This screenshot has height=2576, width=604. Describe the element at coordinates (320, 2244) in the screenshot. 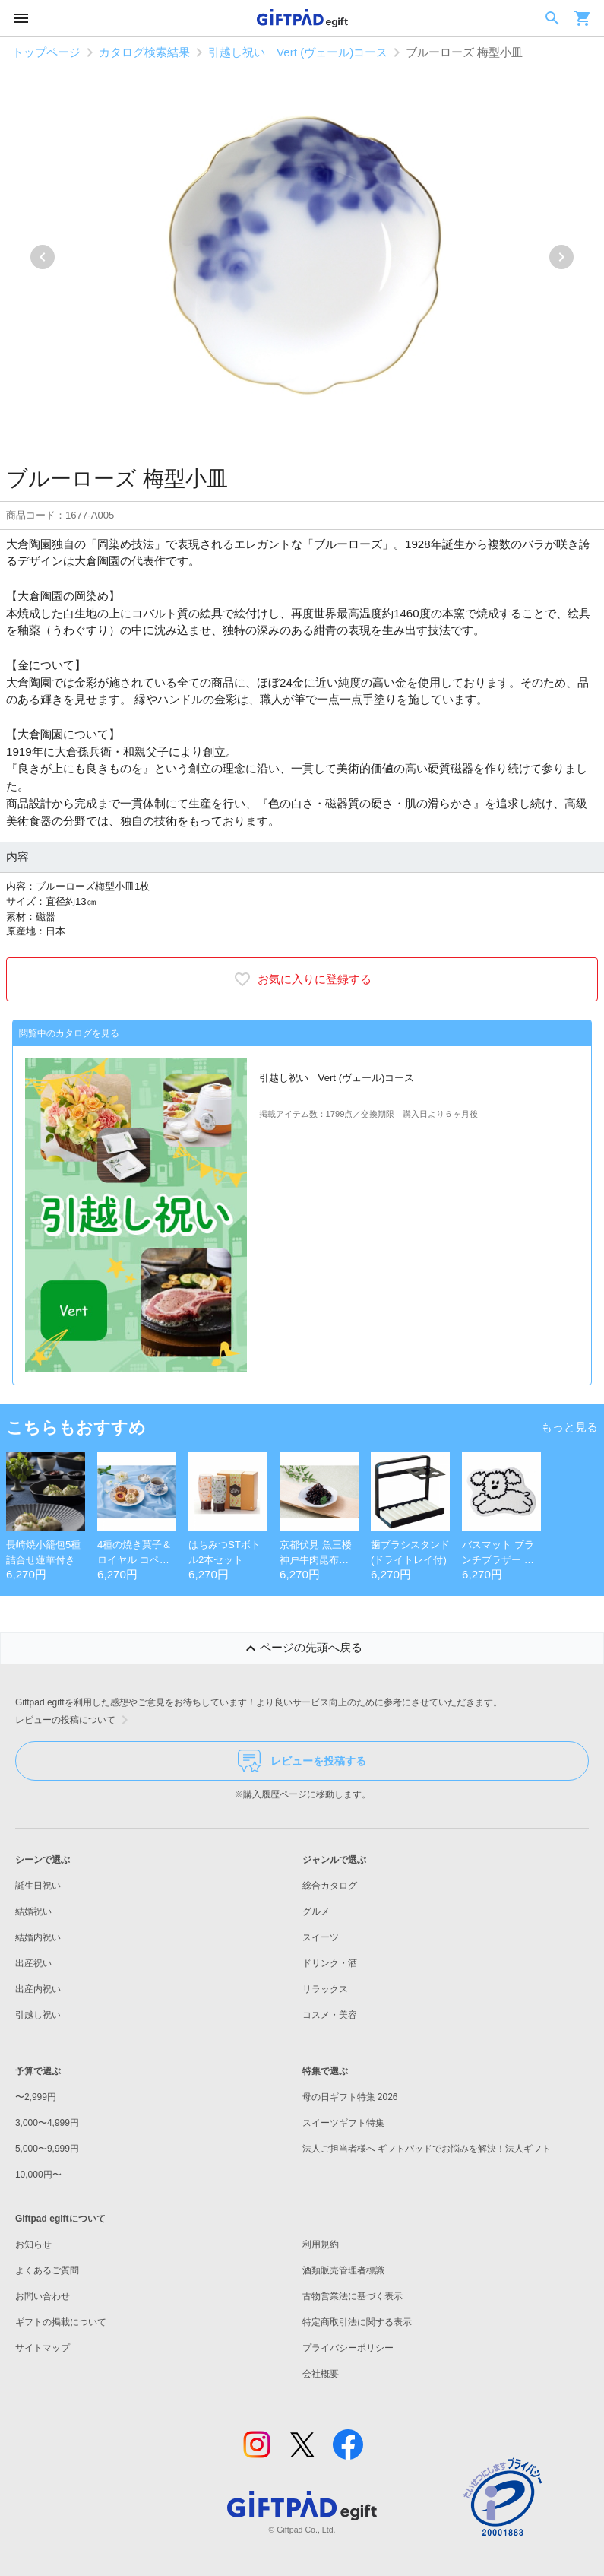

I see `利用規約` at that location.